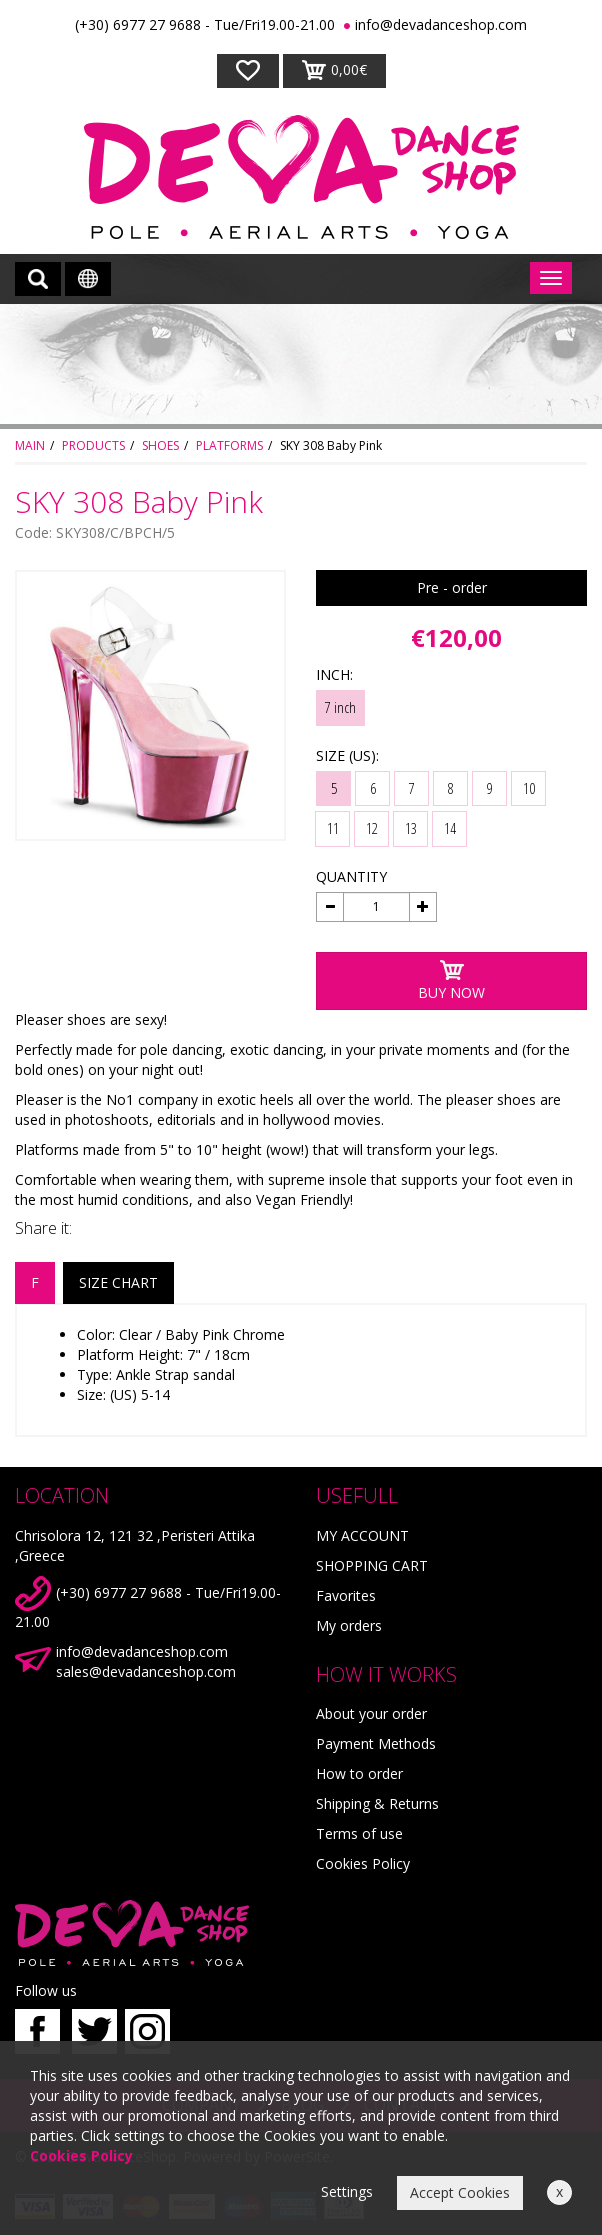 Image resolution: width=602 pixels, height=2235 pixels. What do you see at coordinates (376, 1743) in the screenshot?
I see `Payment Methods` at bounding box center [376, 1743].